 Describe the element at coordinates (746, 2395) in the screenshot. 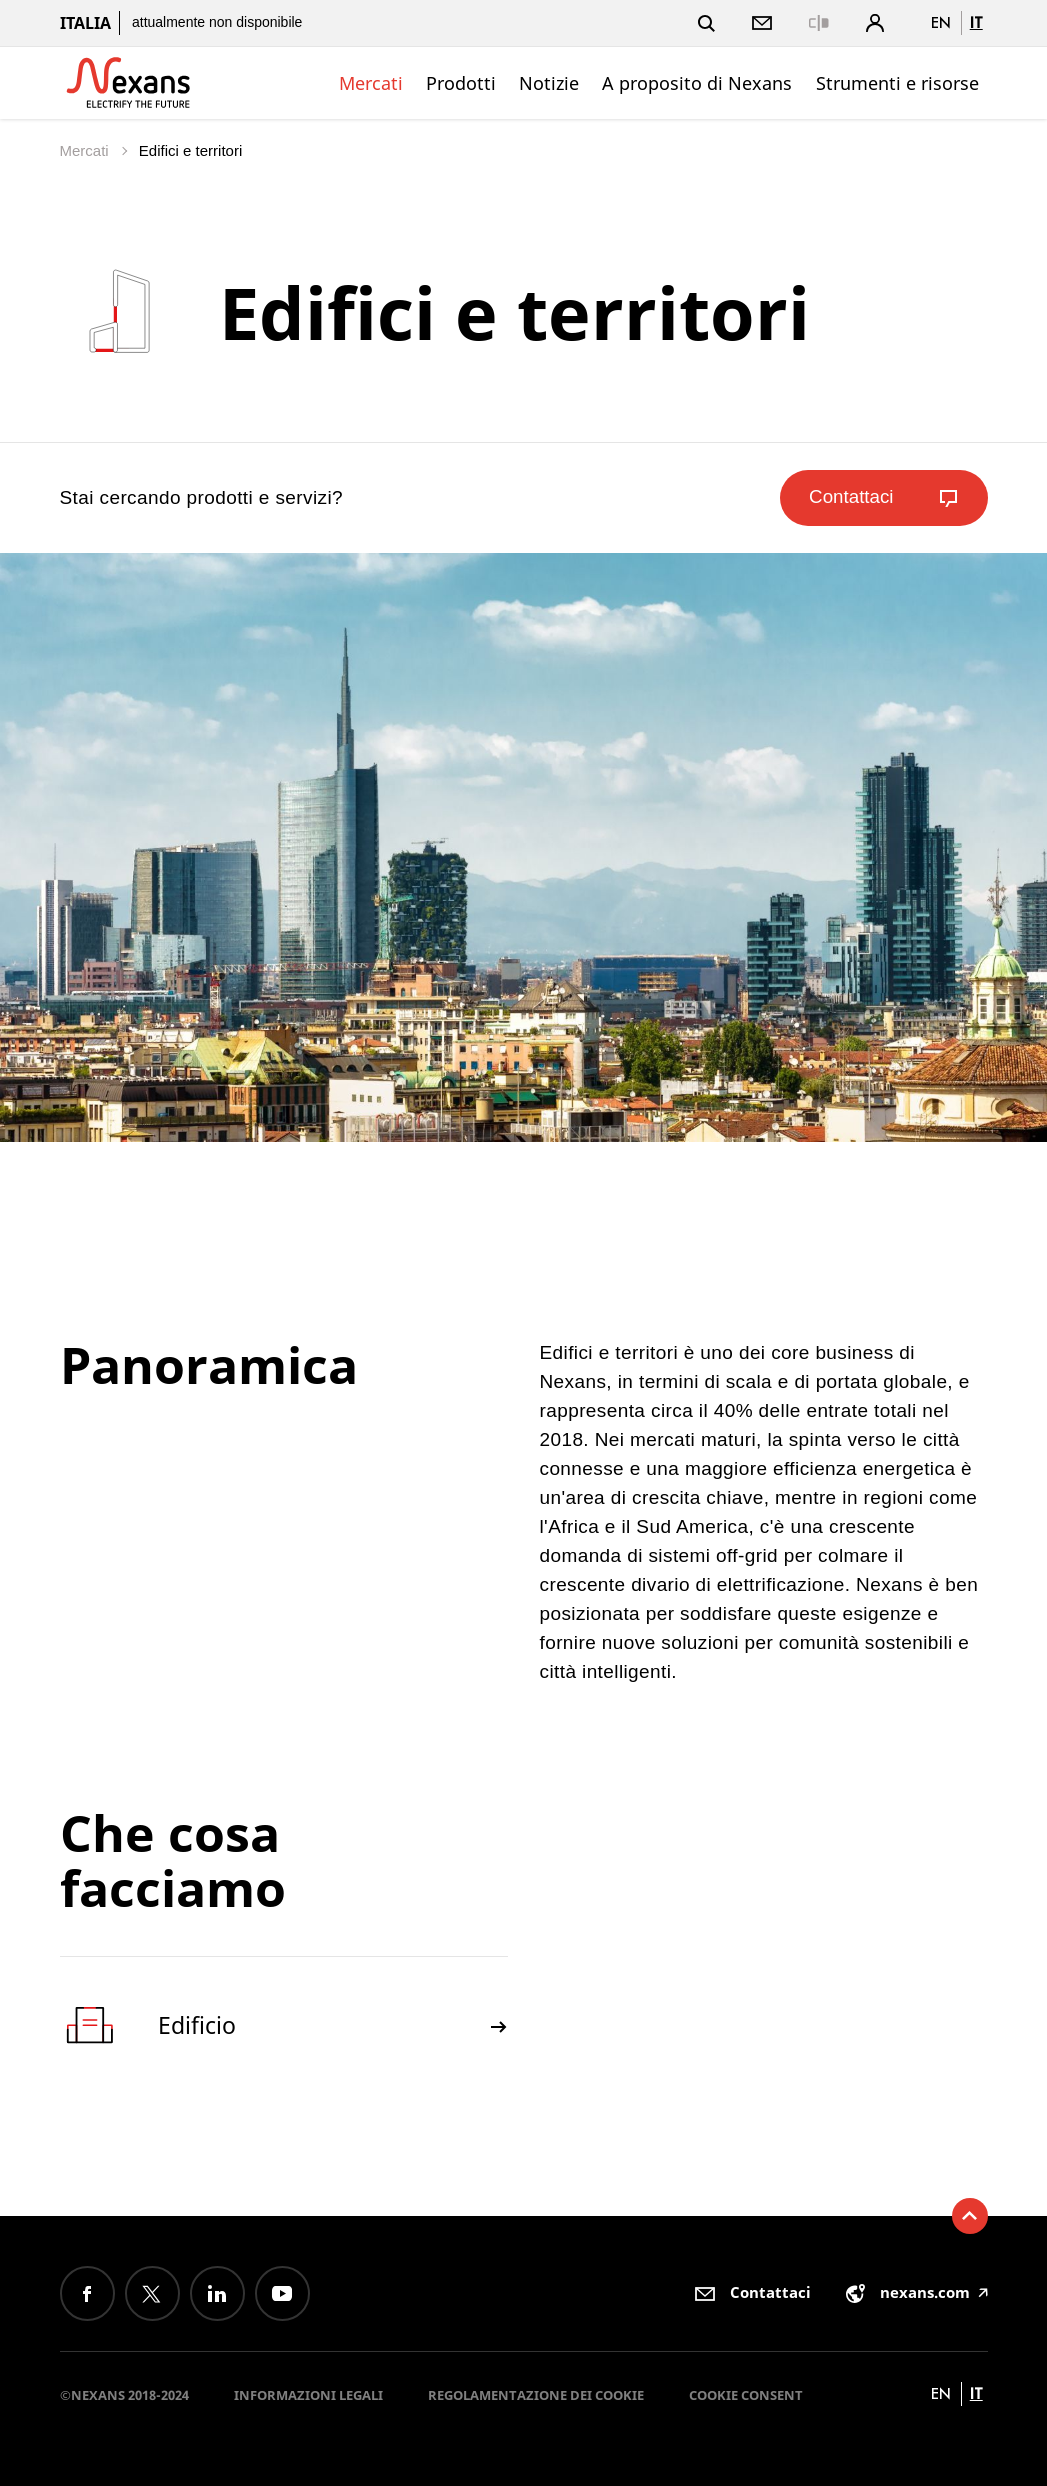

I see `Cookie consent` at that location.